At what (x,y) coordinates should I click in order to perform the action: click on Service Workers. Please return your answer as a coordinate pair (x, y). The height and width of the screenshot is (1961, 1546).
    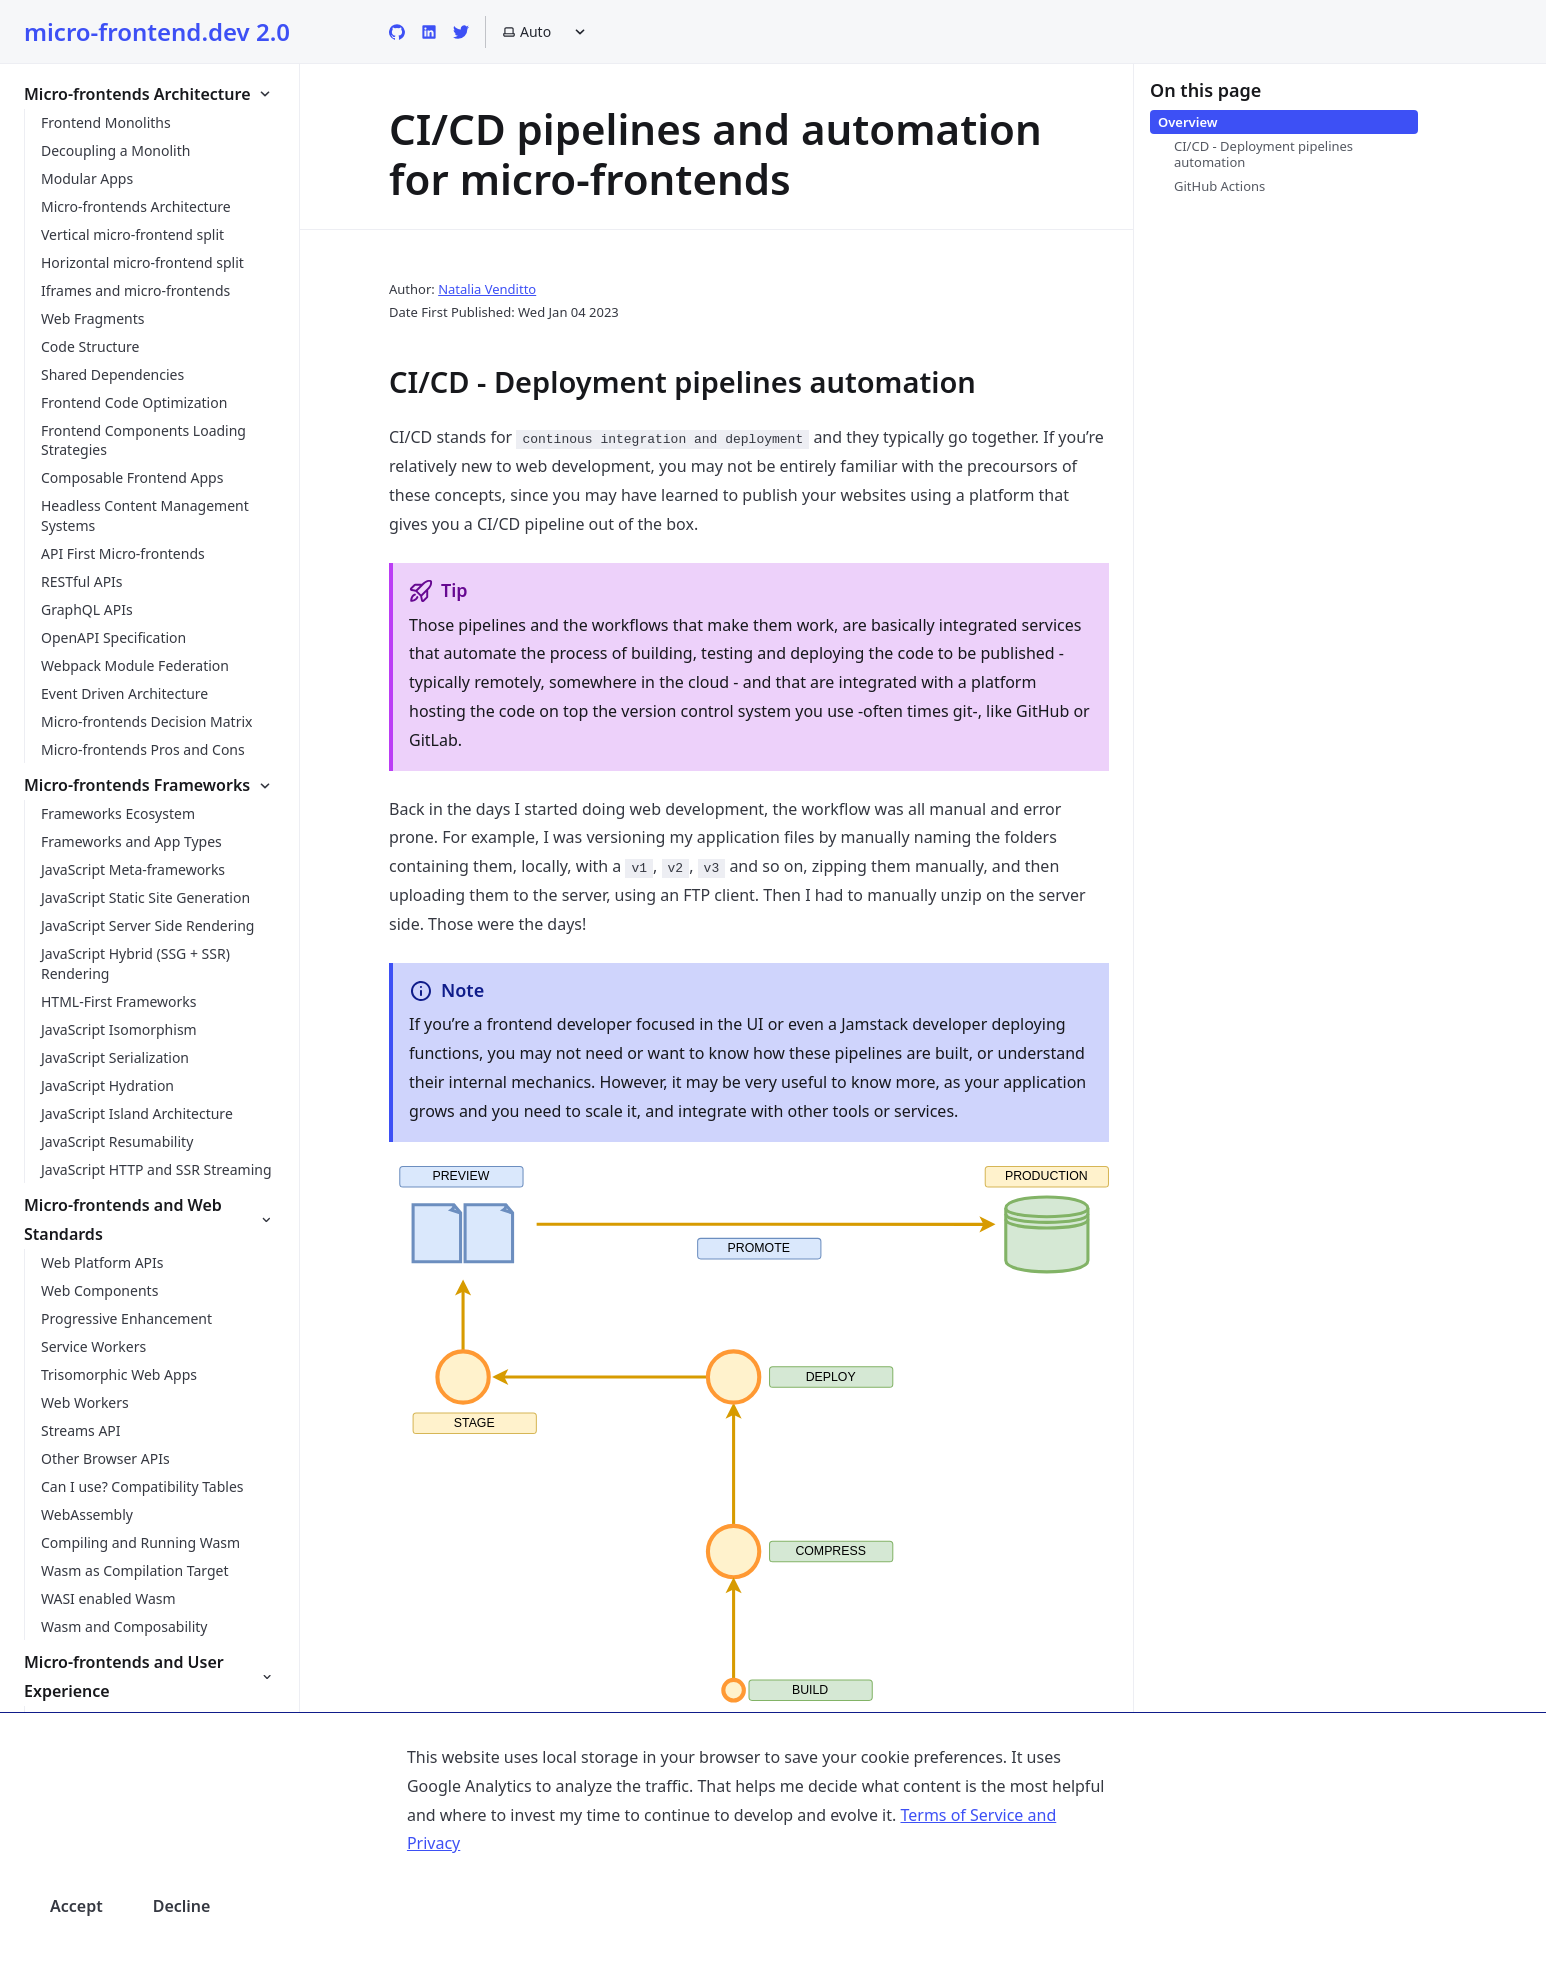
    Looking at the image, I should click on (93, 1346).